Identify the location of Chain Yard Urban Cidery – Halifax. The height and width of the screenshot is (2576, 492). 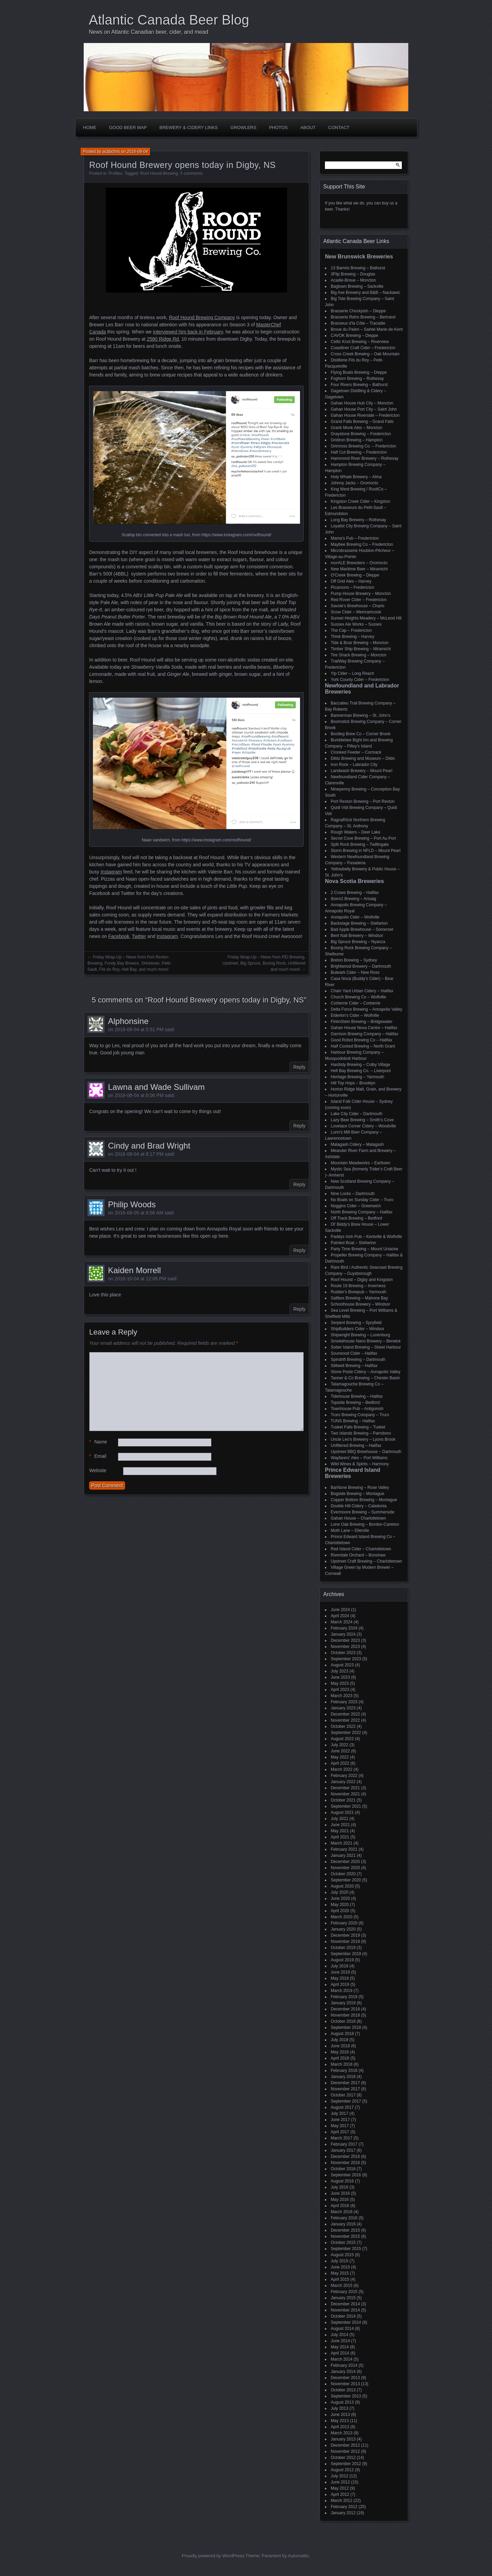
(362, 990).